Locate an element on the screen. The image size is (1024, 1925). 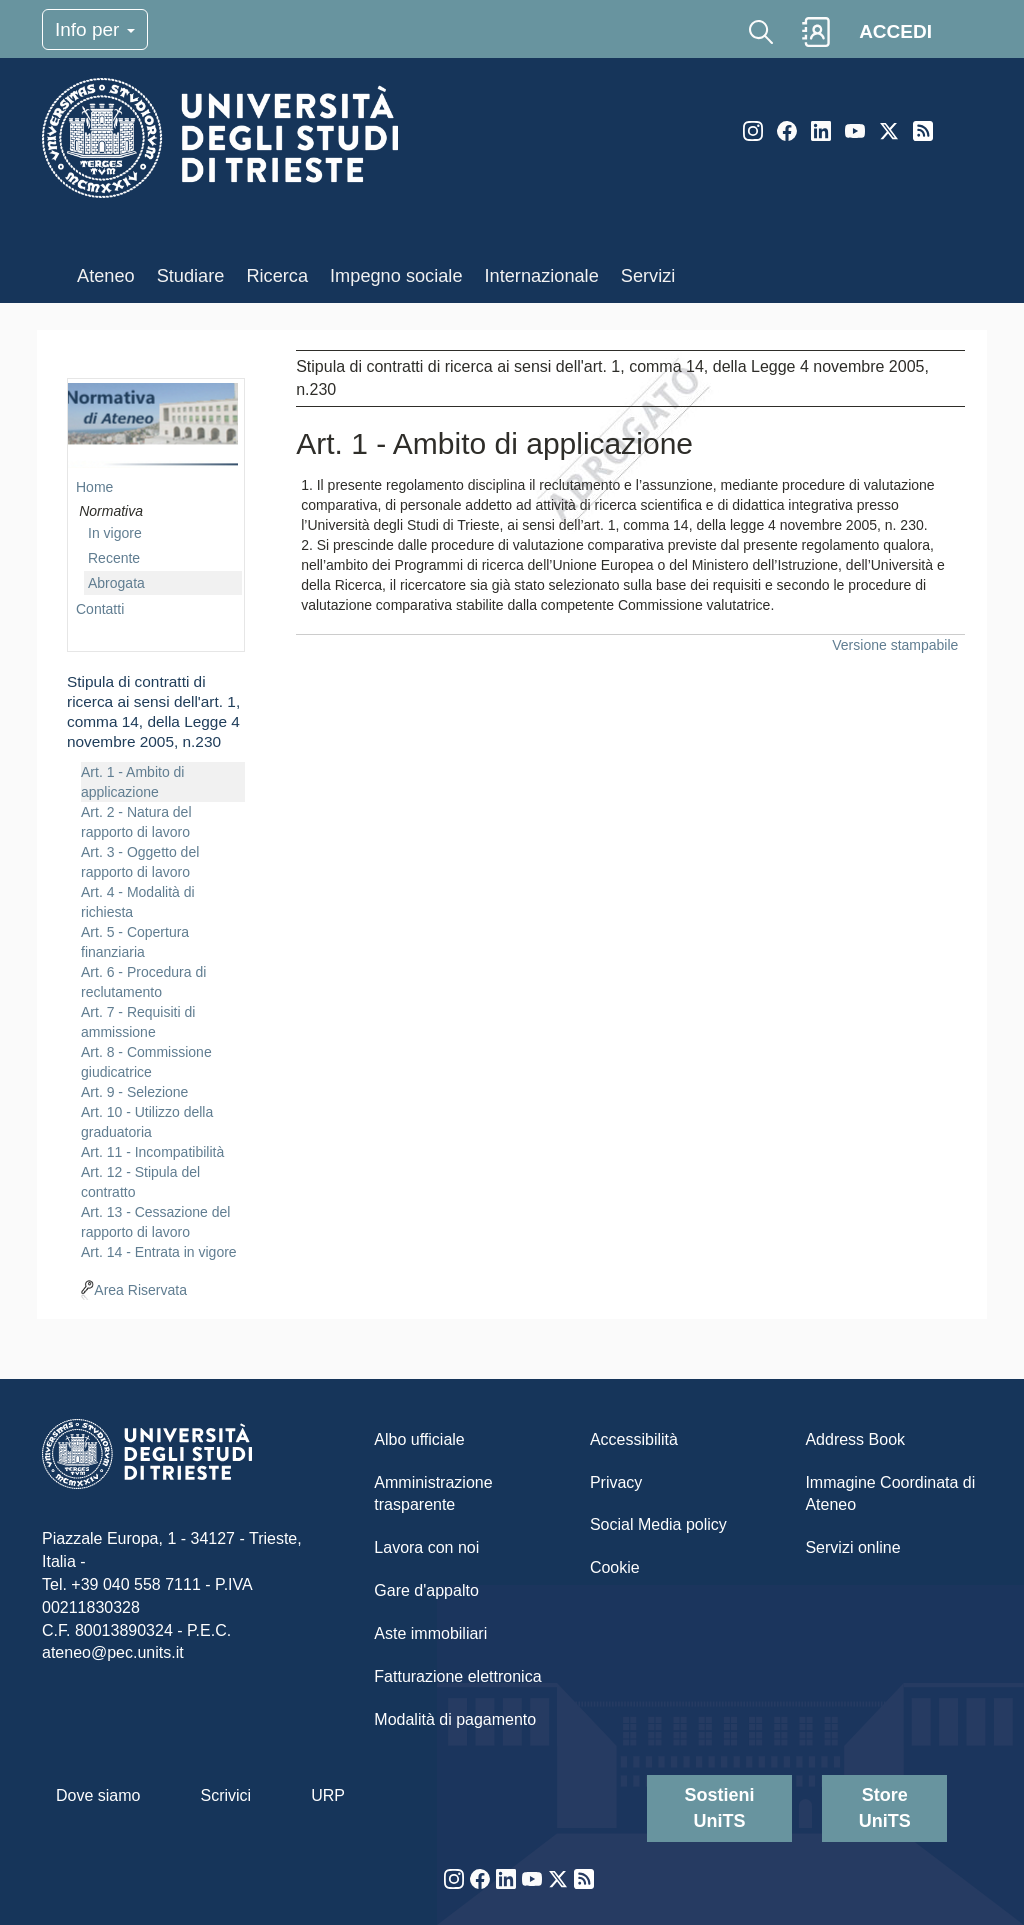
Art. 11 - Incompatibilità is located at coordinates (152, 1152).